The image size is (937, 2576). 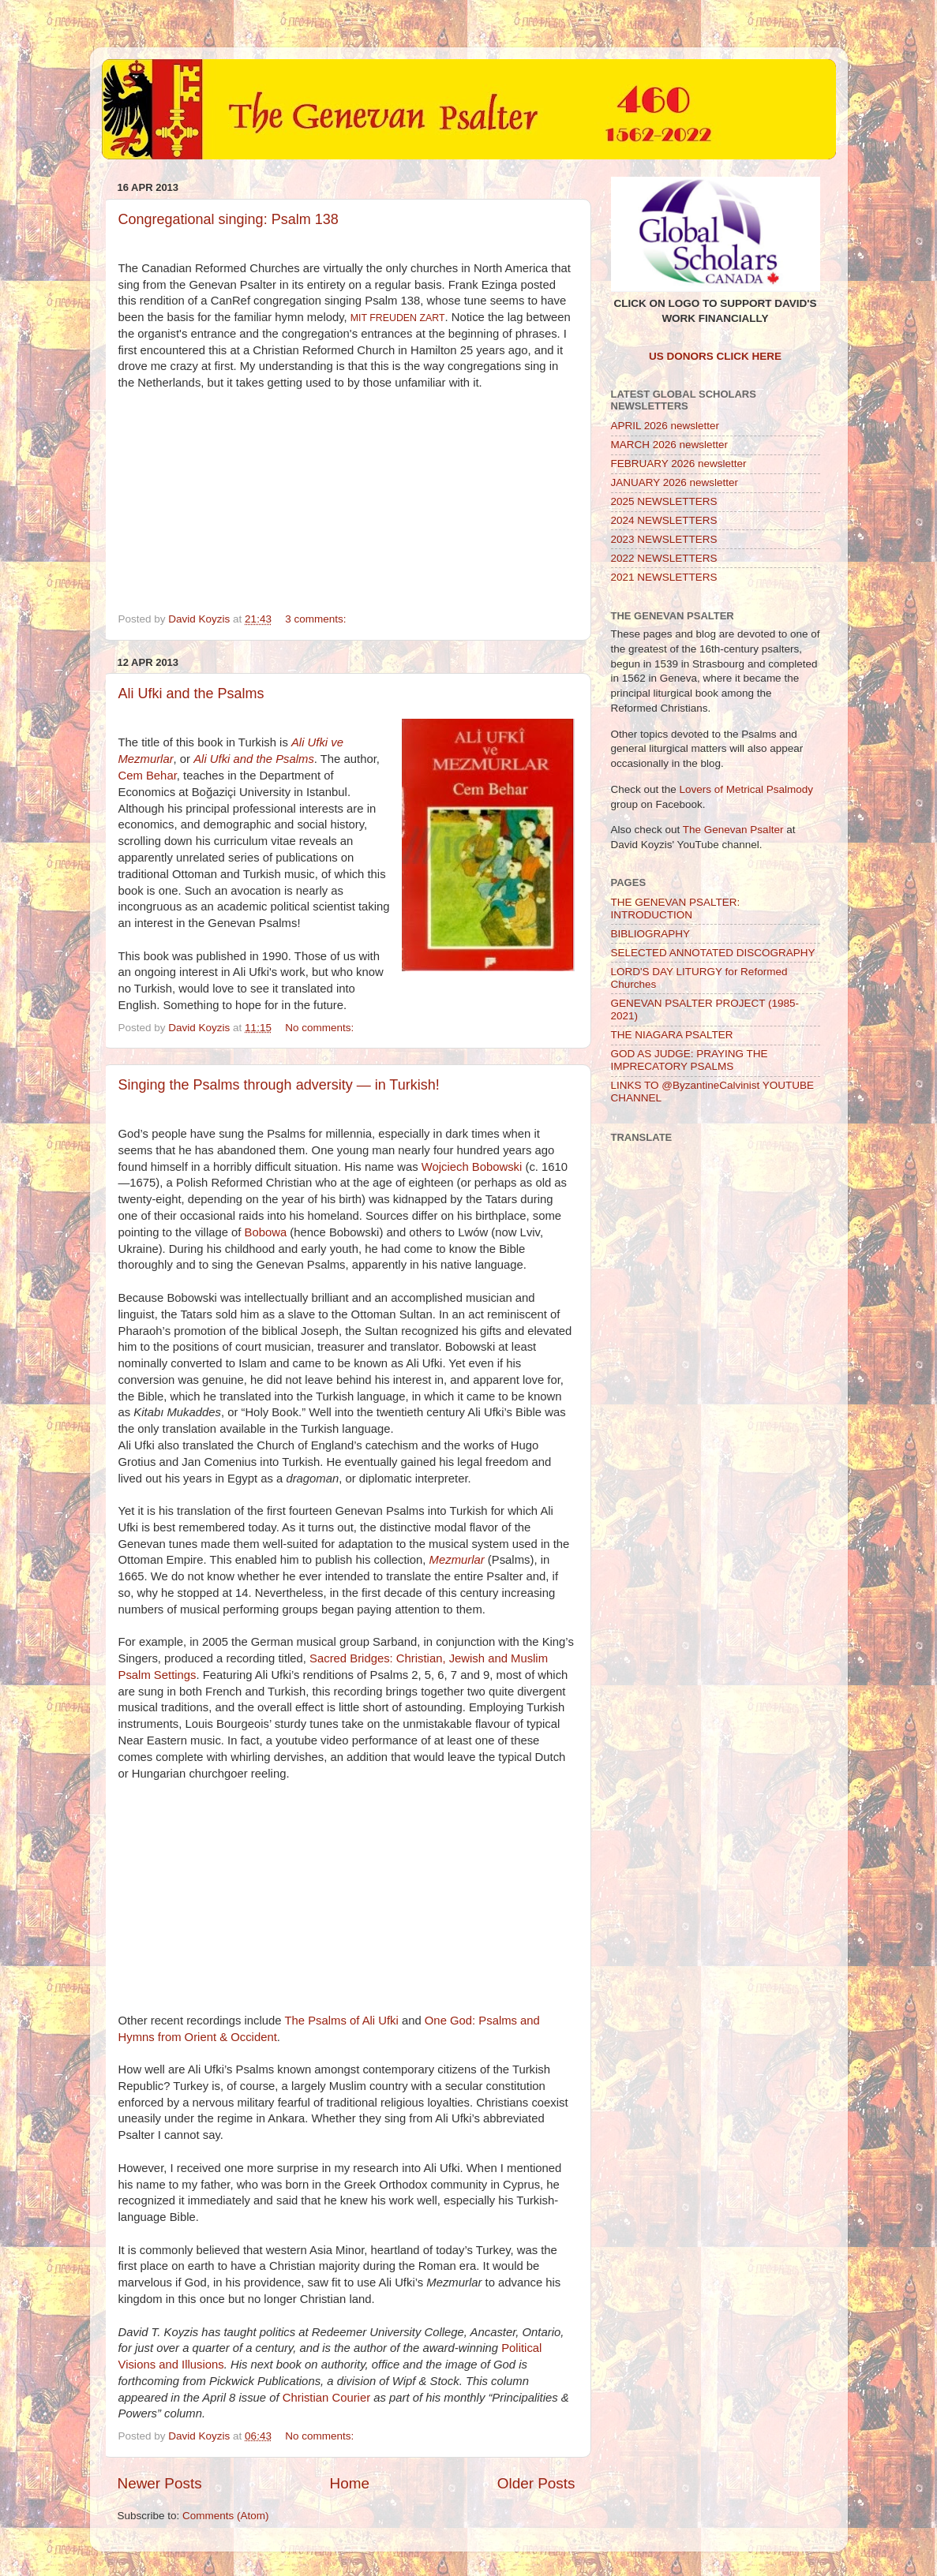 I want to click on SELECTED ANNOTATED DISCOGRAPHY, so click(x=713, y=953).